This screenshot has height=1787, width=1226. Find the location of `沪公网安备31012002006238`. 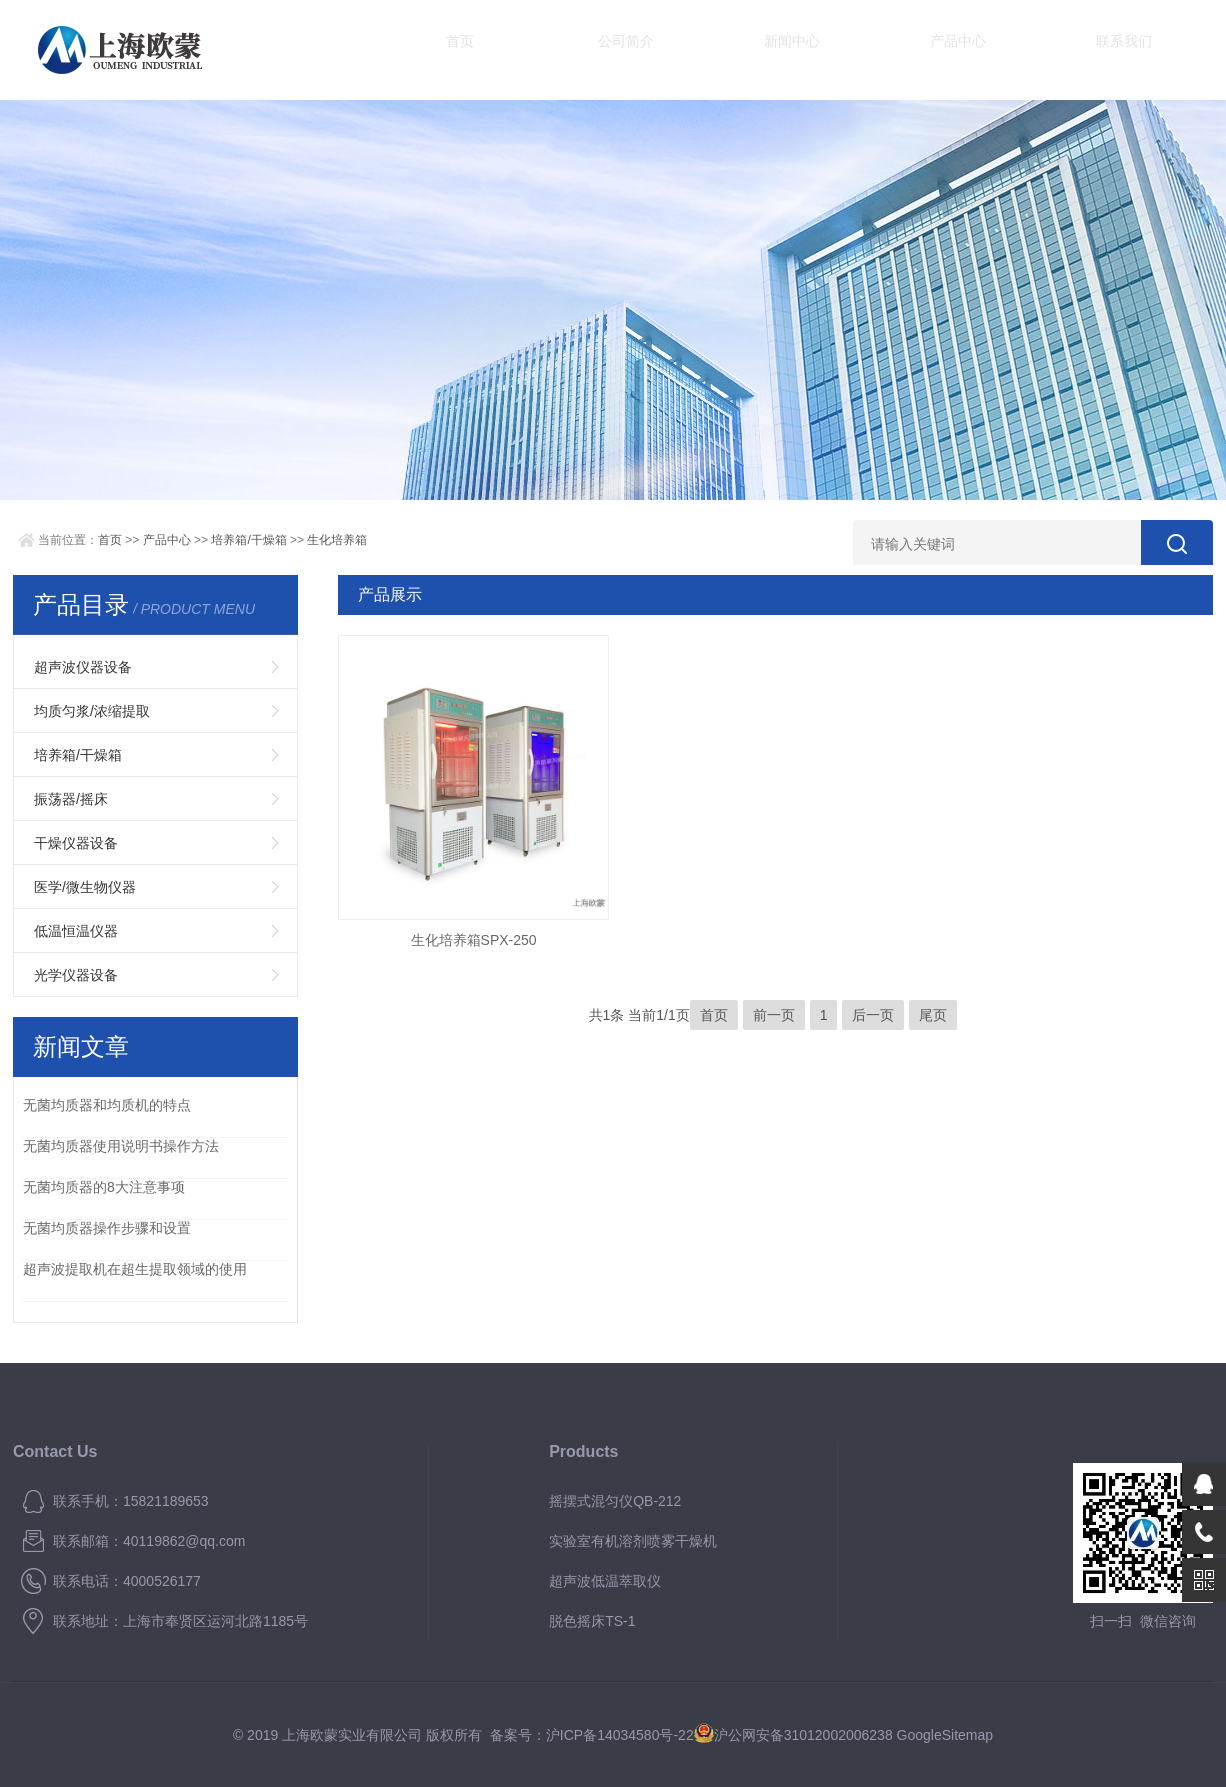

沪公网安备31012002006238 is located at coordinates (803, 1735).